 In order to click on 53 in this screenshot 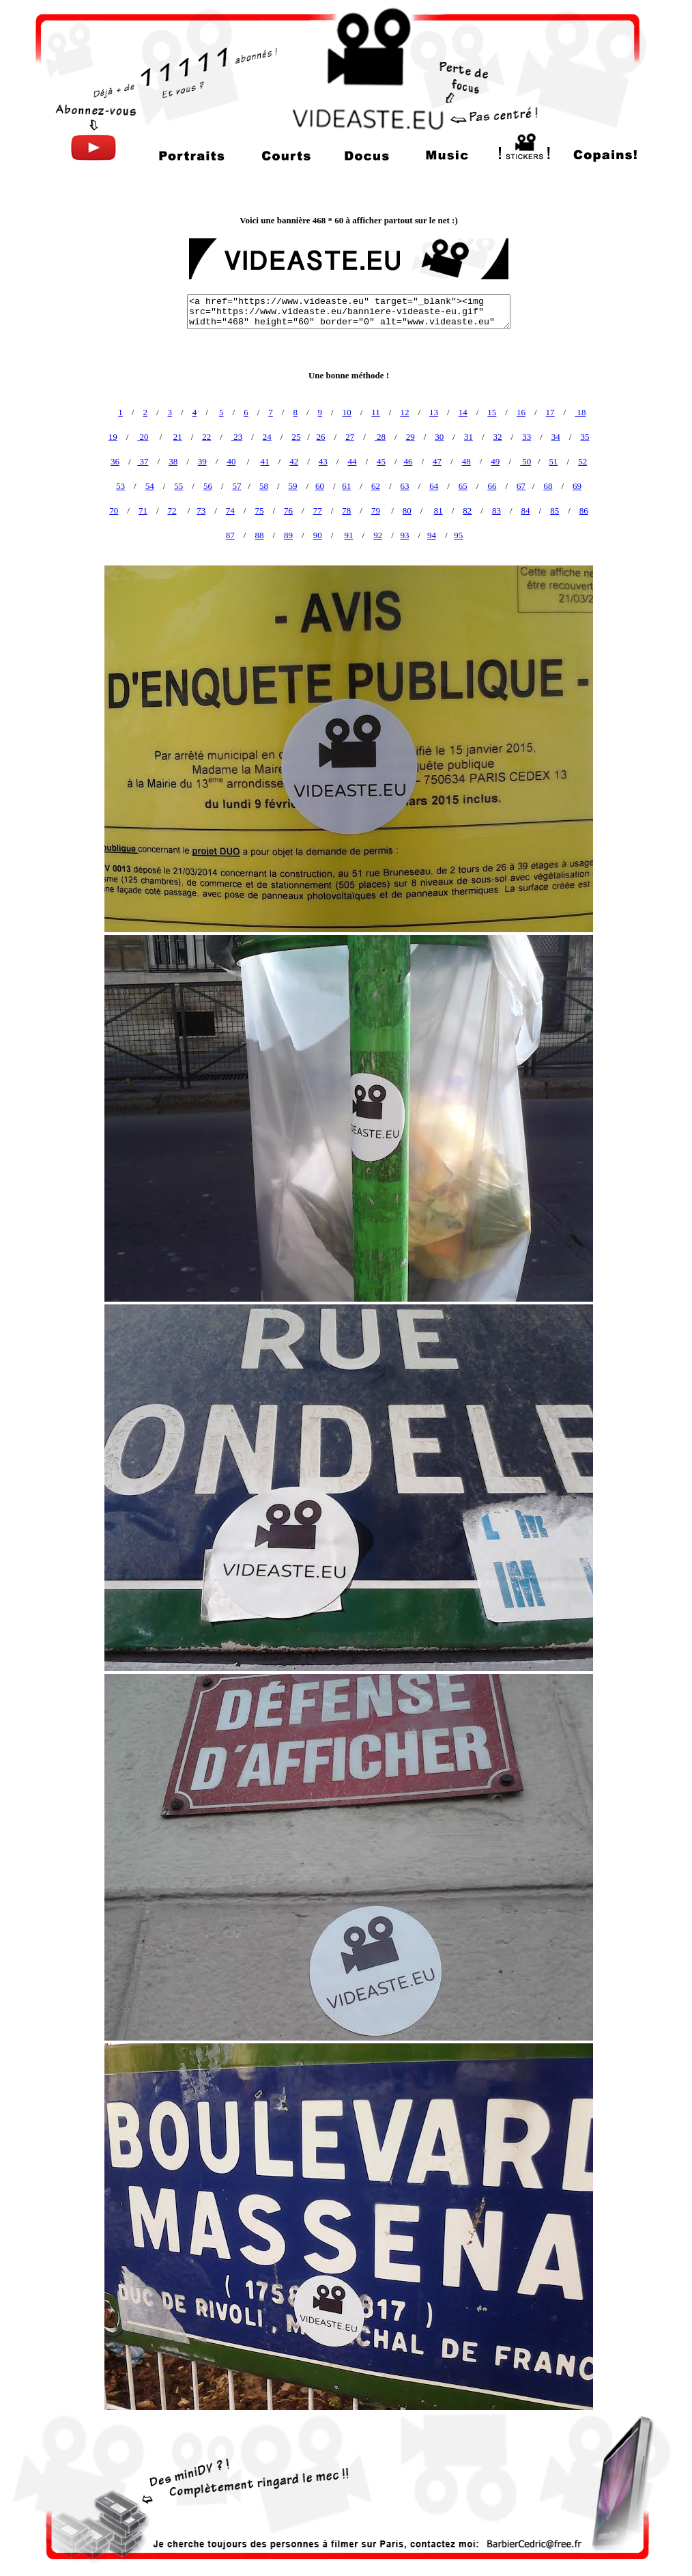, I will do `click(120, 486)`.